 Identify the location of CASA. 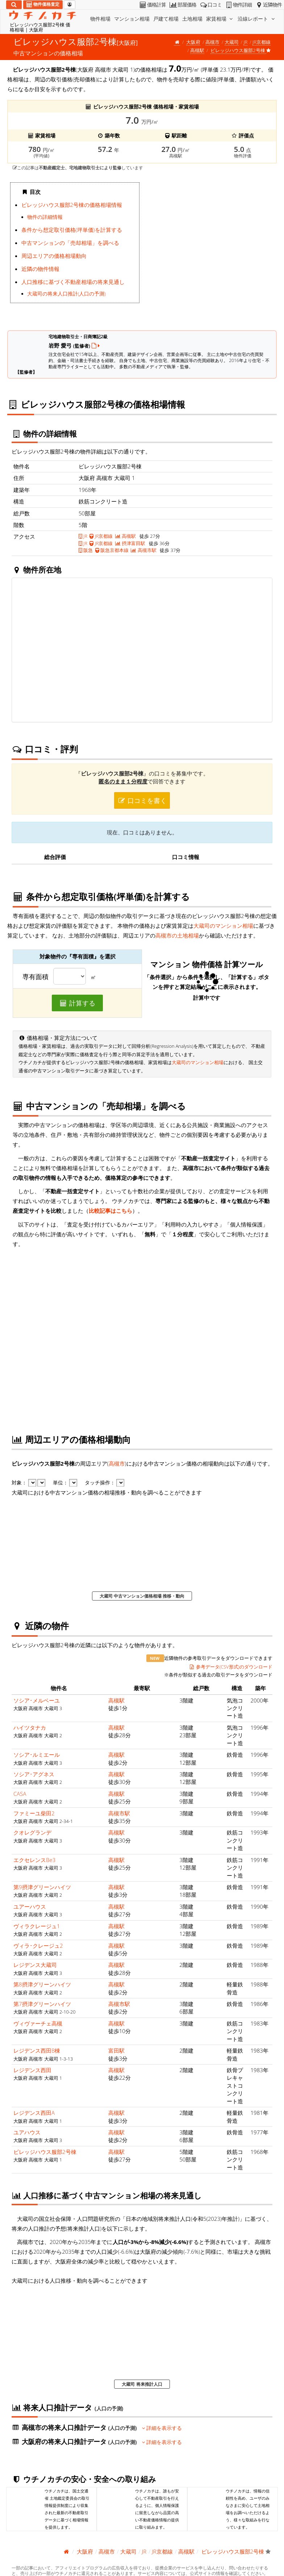
(19, 1793).